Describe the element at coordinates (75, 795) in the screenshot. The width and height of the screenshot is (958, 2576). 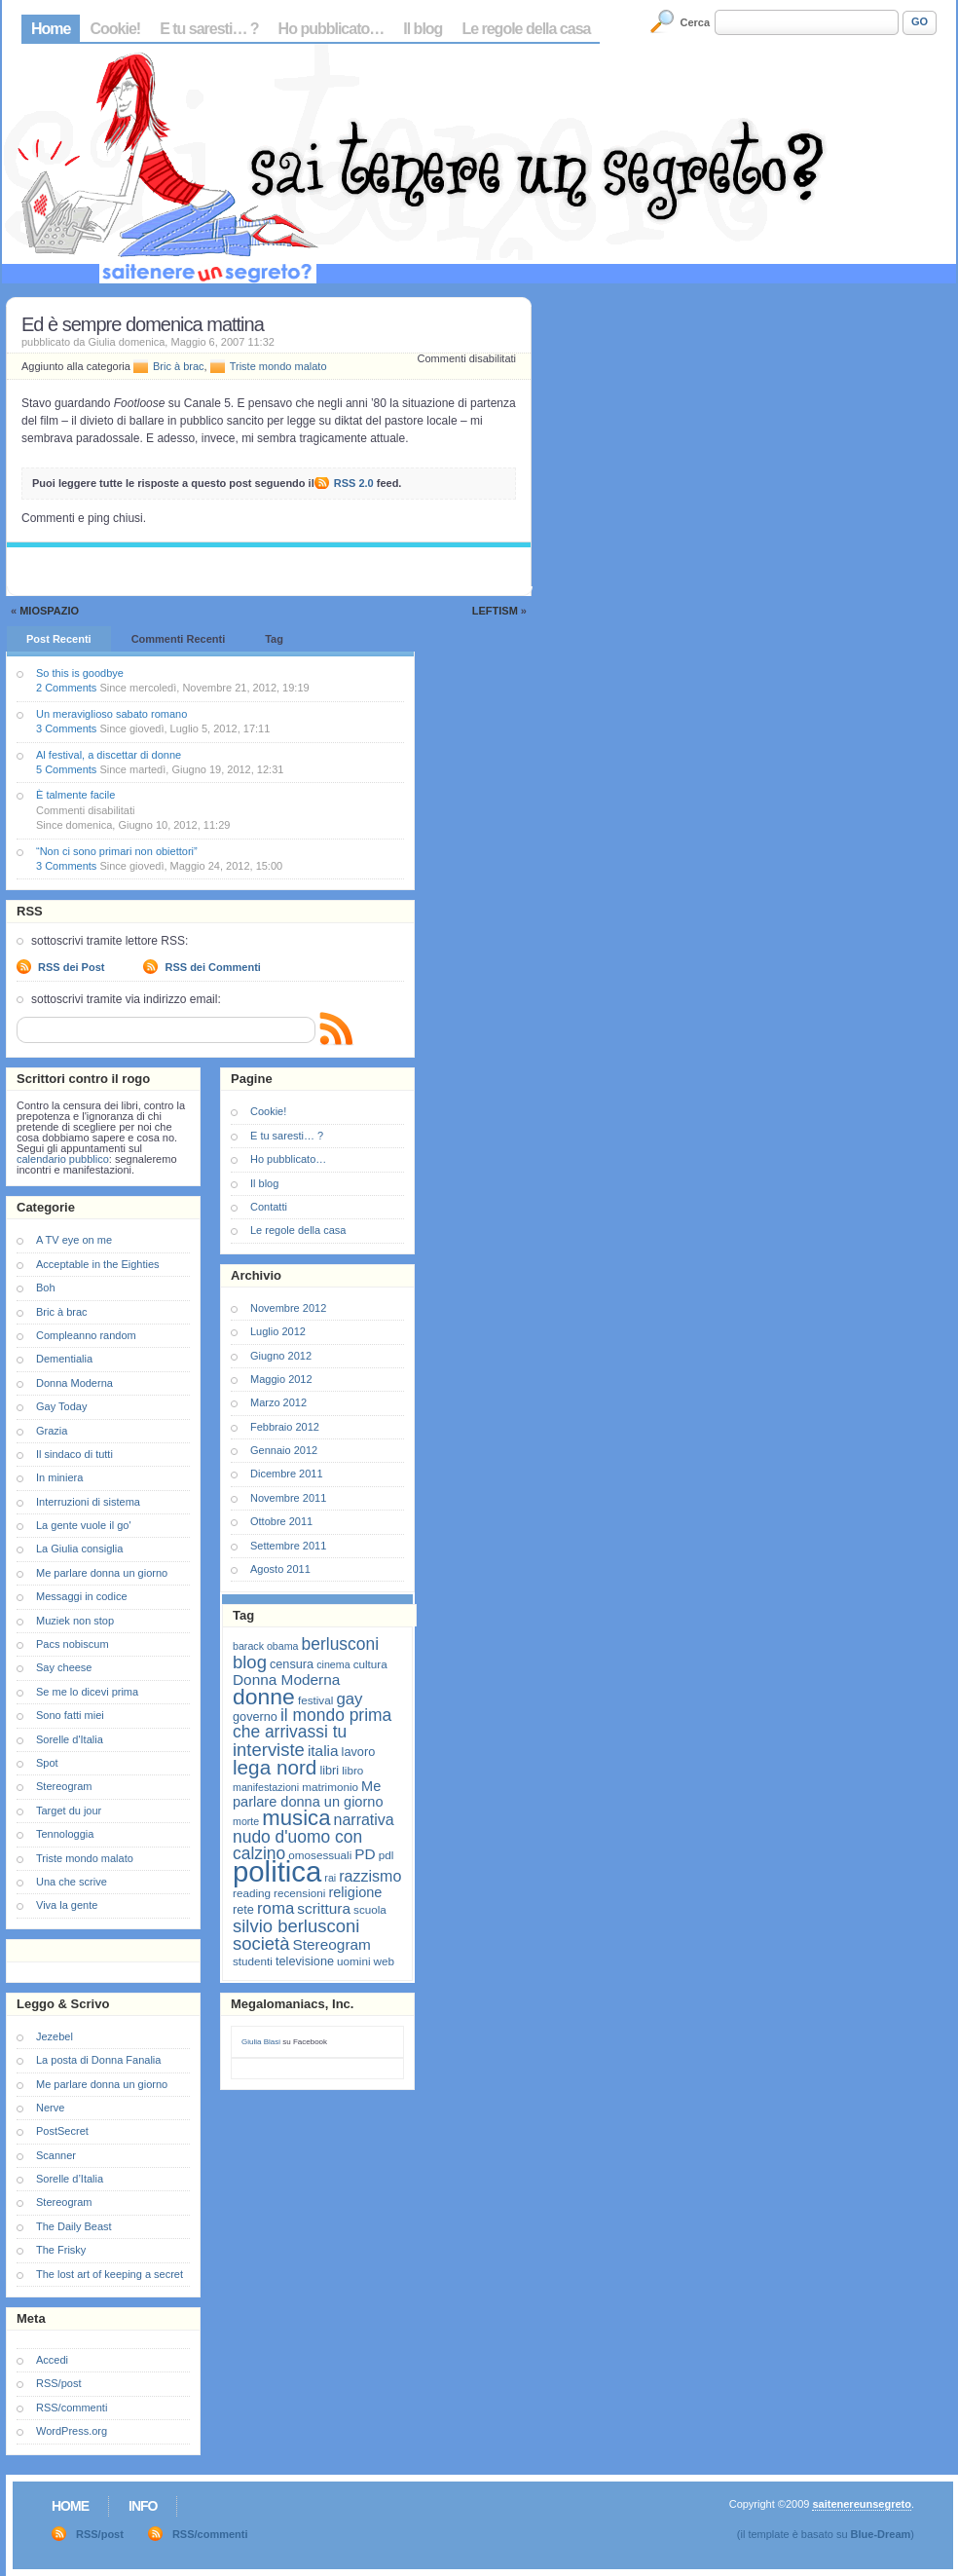
I see `È talmente facile` at that location.